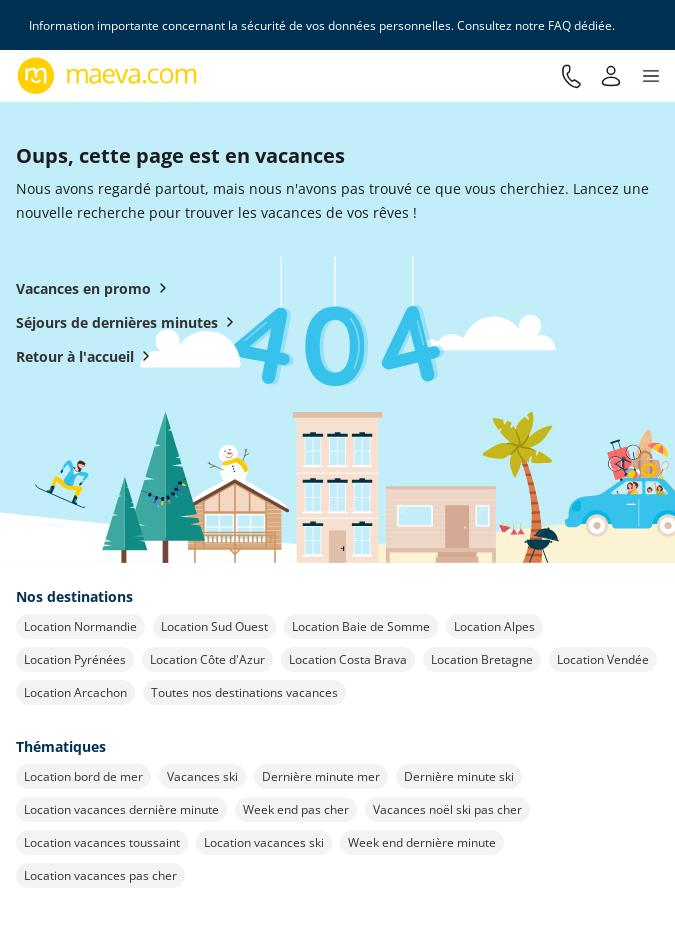 The height and width of the screenshot is (928, 675). What do you see at coordinates (107, 76) in the screenshot?
I see `[Retour à l’accueil de maeva.com]` at bounding box center [107, 76].